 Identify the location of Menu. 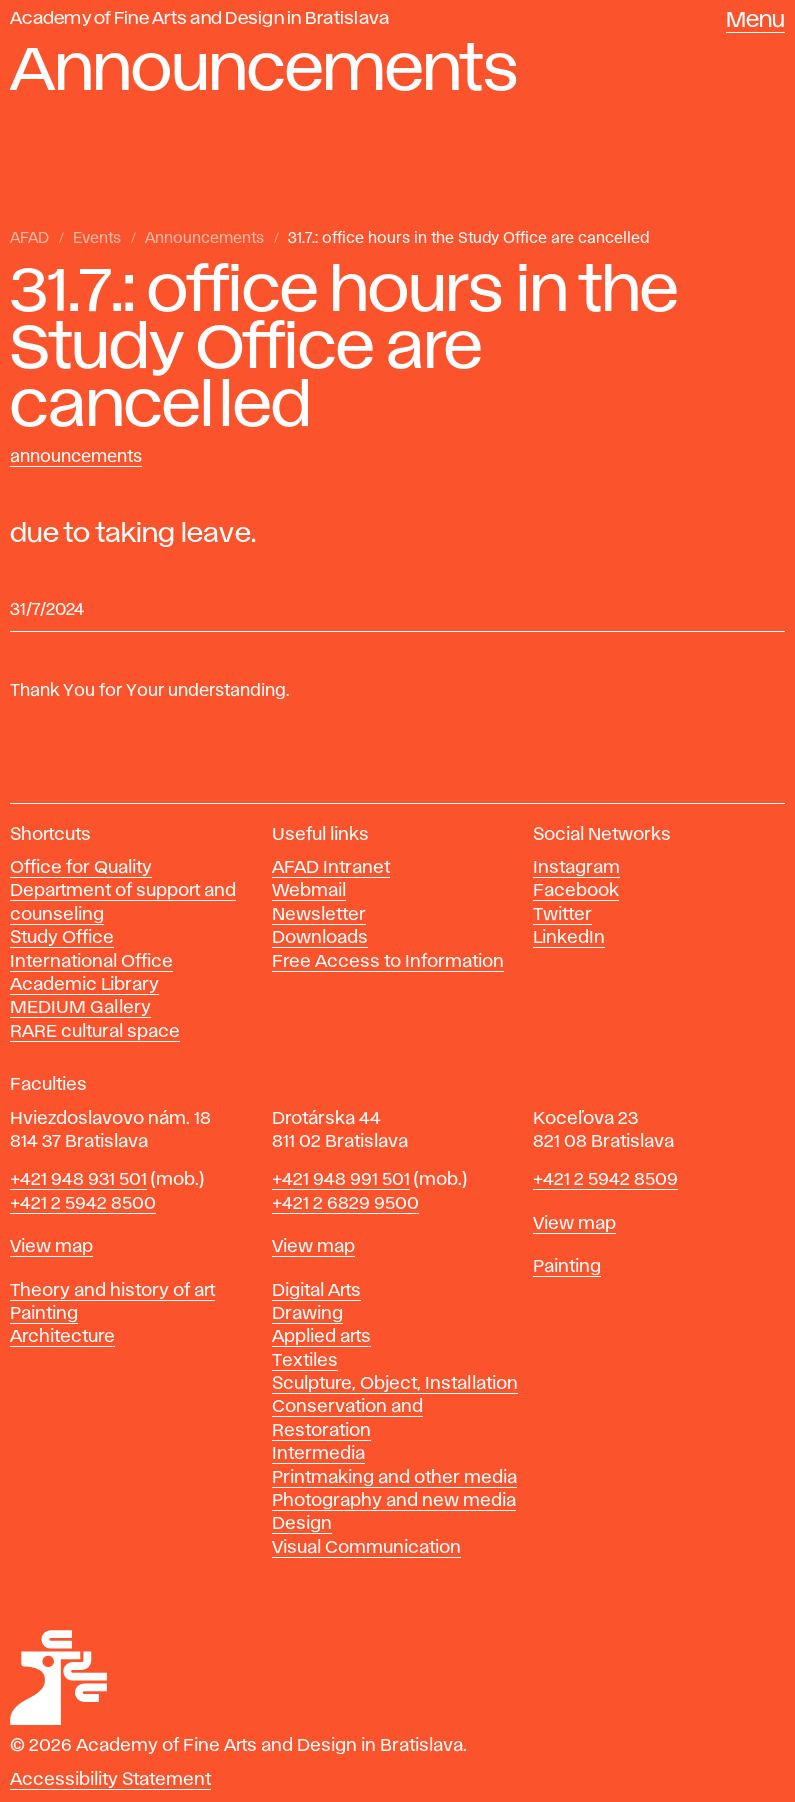
(755, 21).